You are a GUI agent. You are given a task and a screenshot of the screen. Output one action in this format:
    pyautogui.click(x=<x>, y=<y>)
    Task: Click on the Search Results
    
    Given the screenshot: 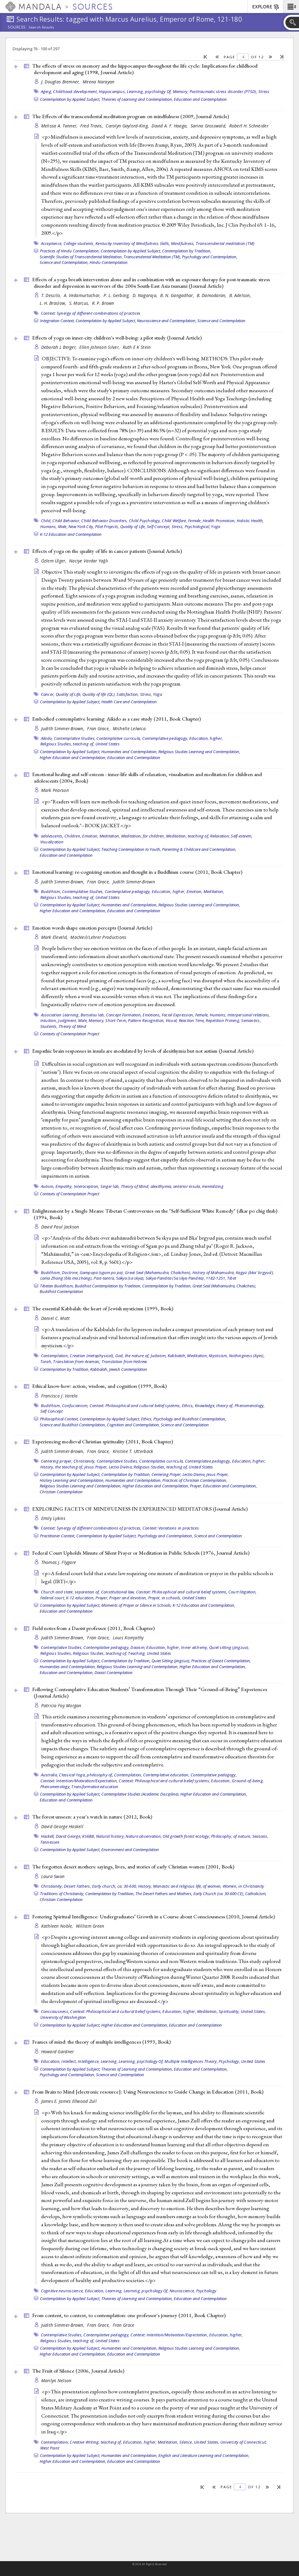 What is the action you would take?
    pyautogui.click(x=41, y=27)
    